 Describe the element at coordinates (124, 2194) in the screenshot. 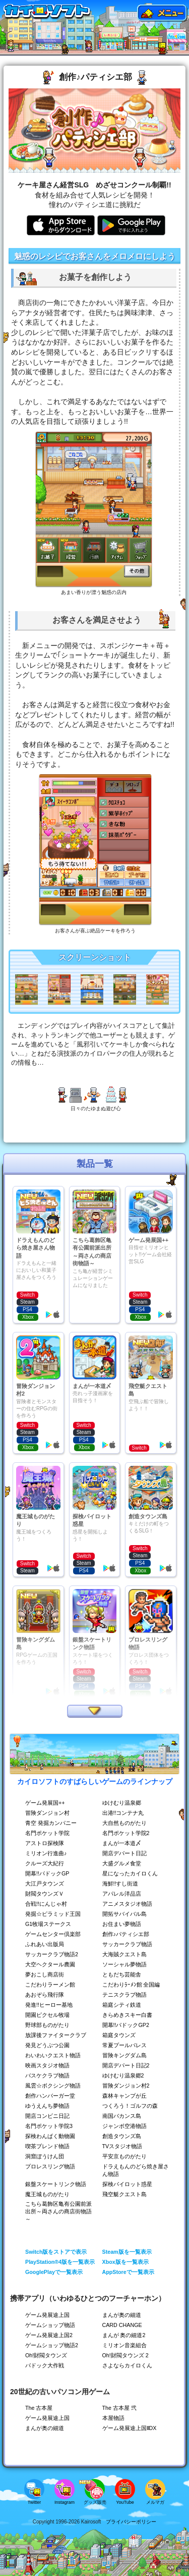

I see `飛空艇クエスト島` at that location.